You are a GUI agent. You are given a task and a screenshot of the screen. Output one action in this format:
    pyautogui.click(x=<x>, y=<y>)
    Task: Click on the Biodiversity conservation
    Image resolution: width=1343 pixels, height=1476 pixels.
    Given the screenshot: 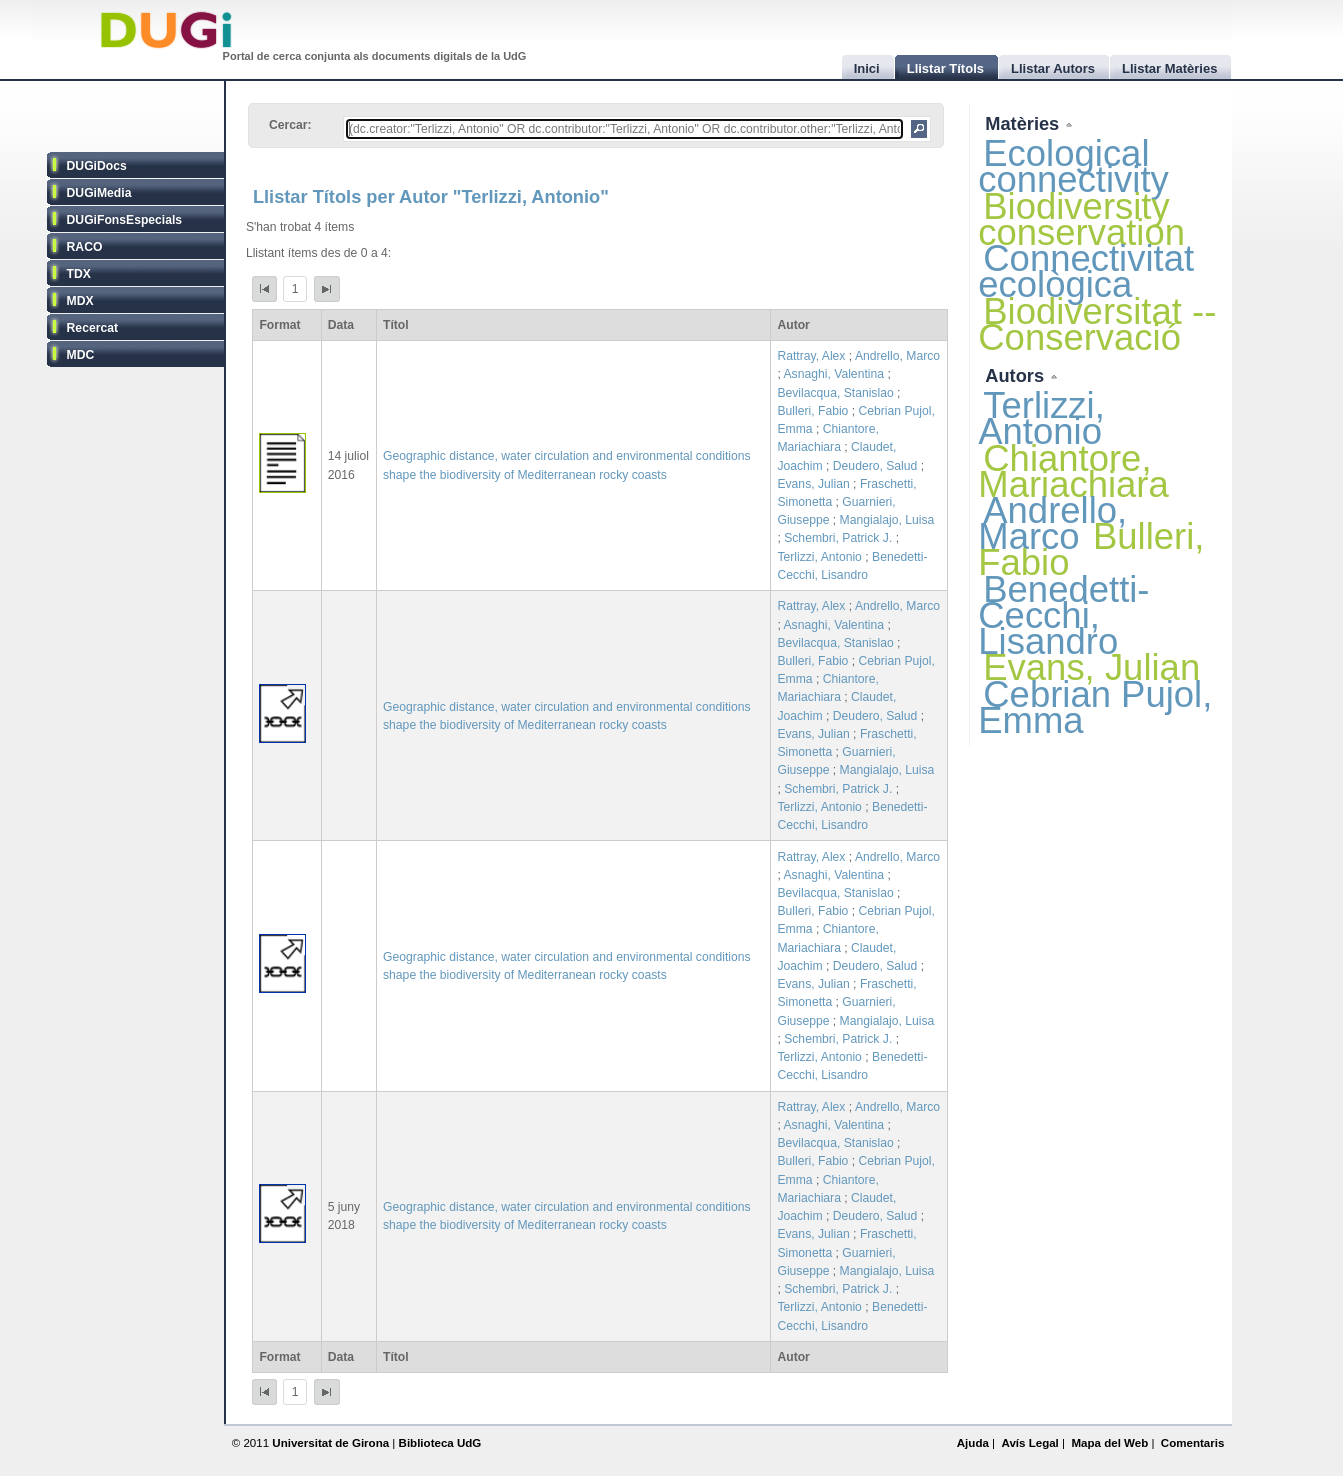 What is the action you would take?
    pyautogui.click(x=1081, y=219)
    